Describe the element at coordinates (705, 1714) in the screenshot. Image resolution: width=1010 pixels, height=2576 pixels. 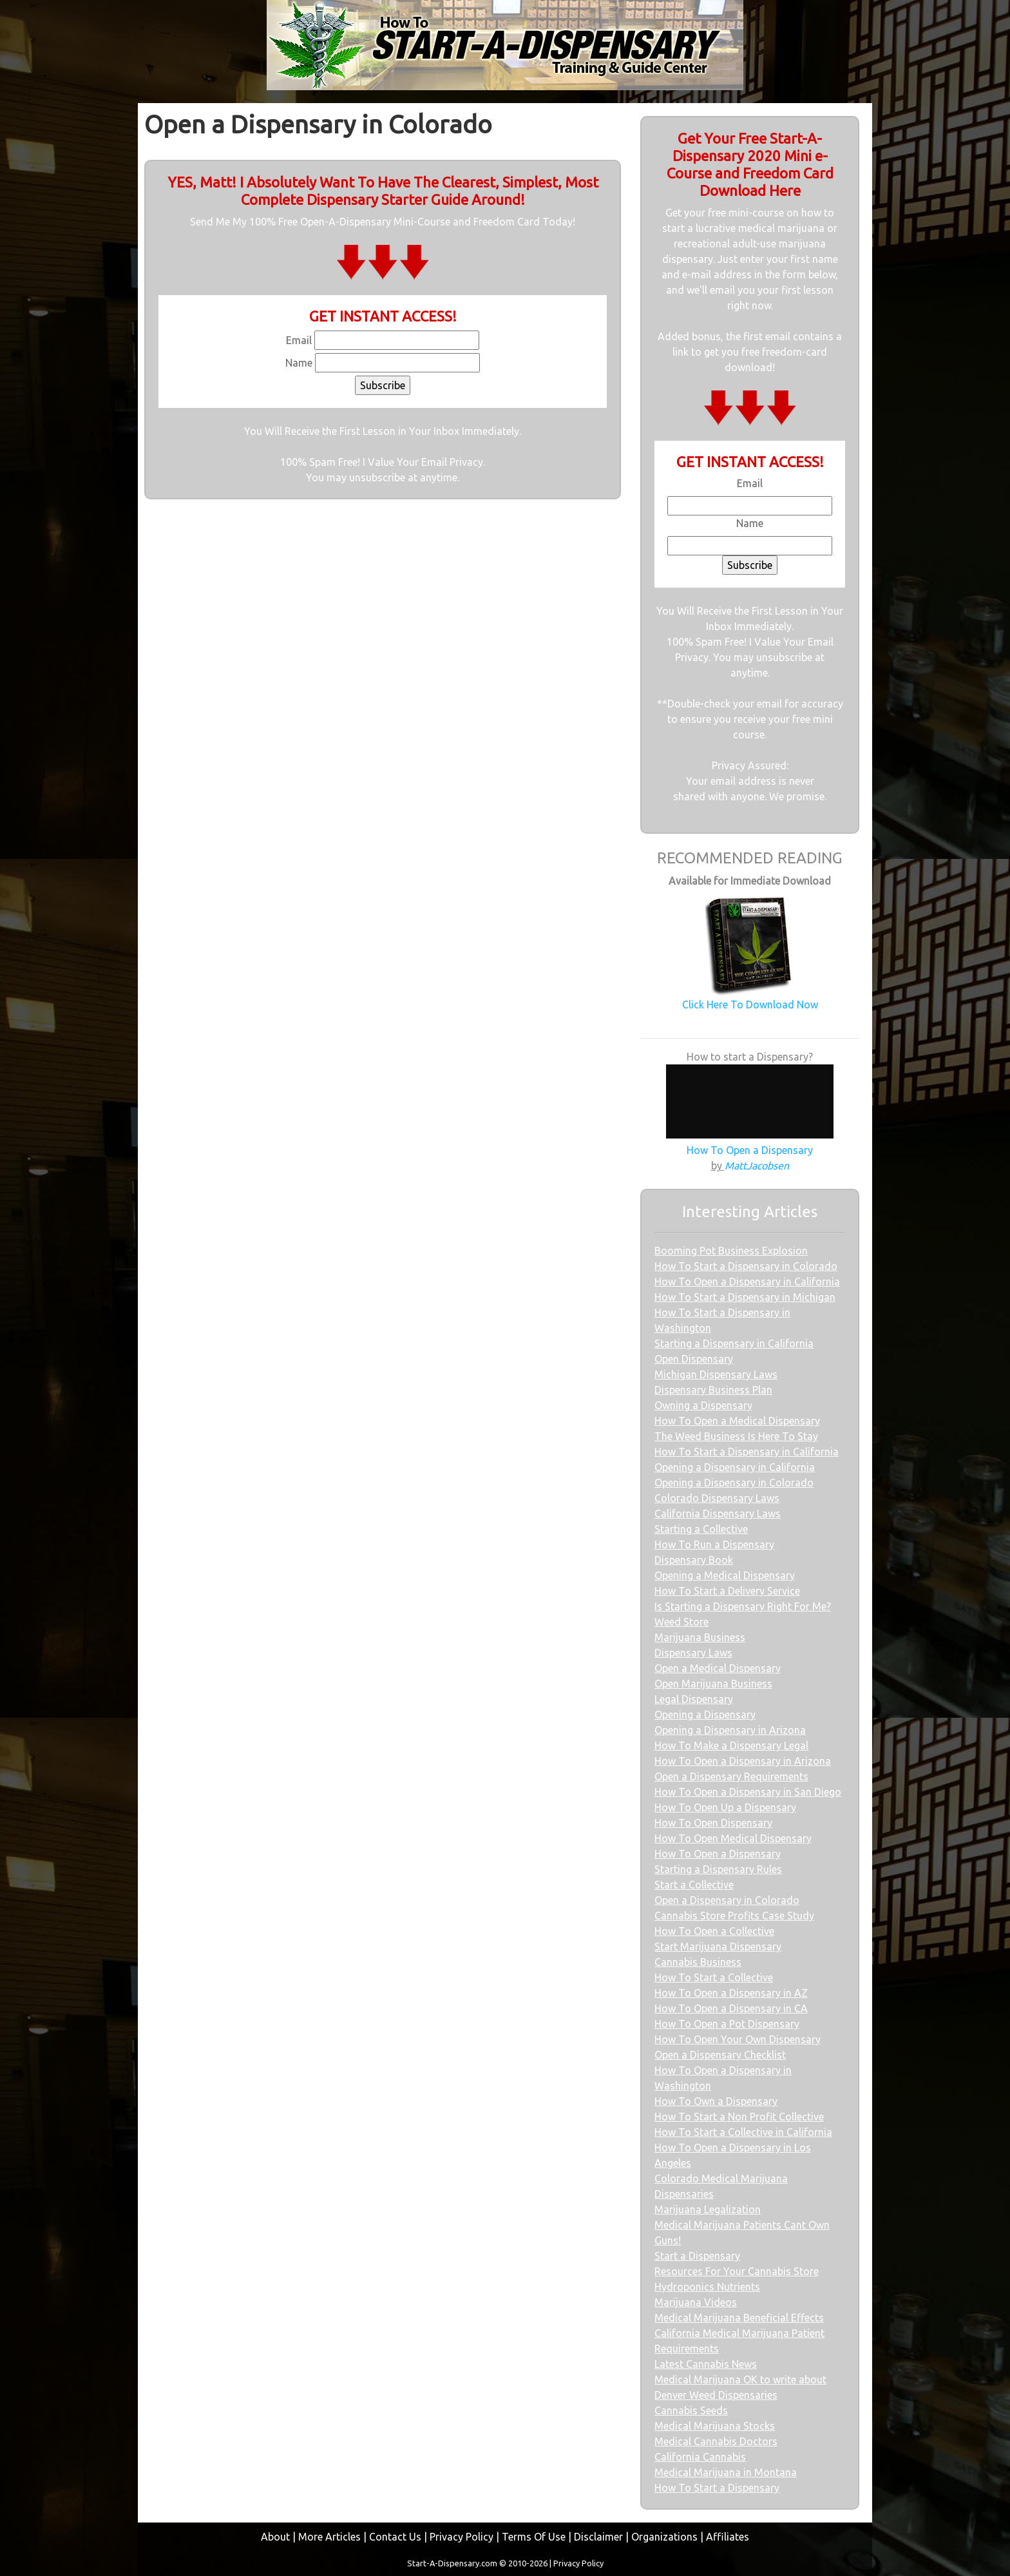
I see `Opening a Dispensary` at that location.